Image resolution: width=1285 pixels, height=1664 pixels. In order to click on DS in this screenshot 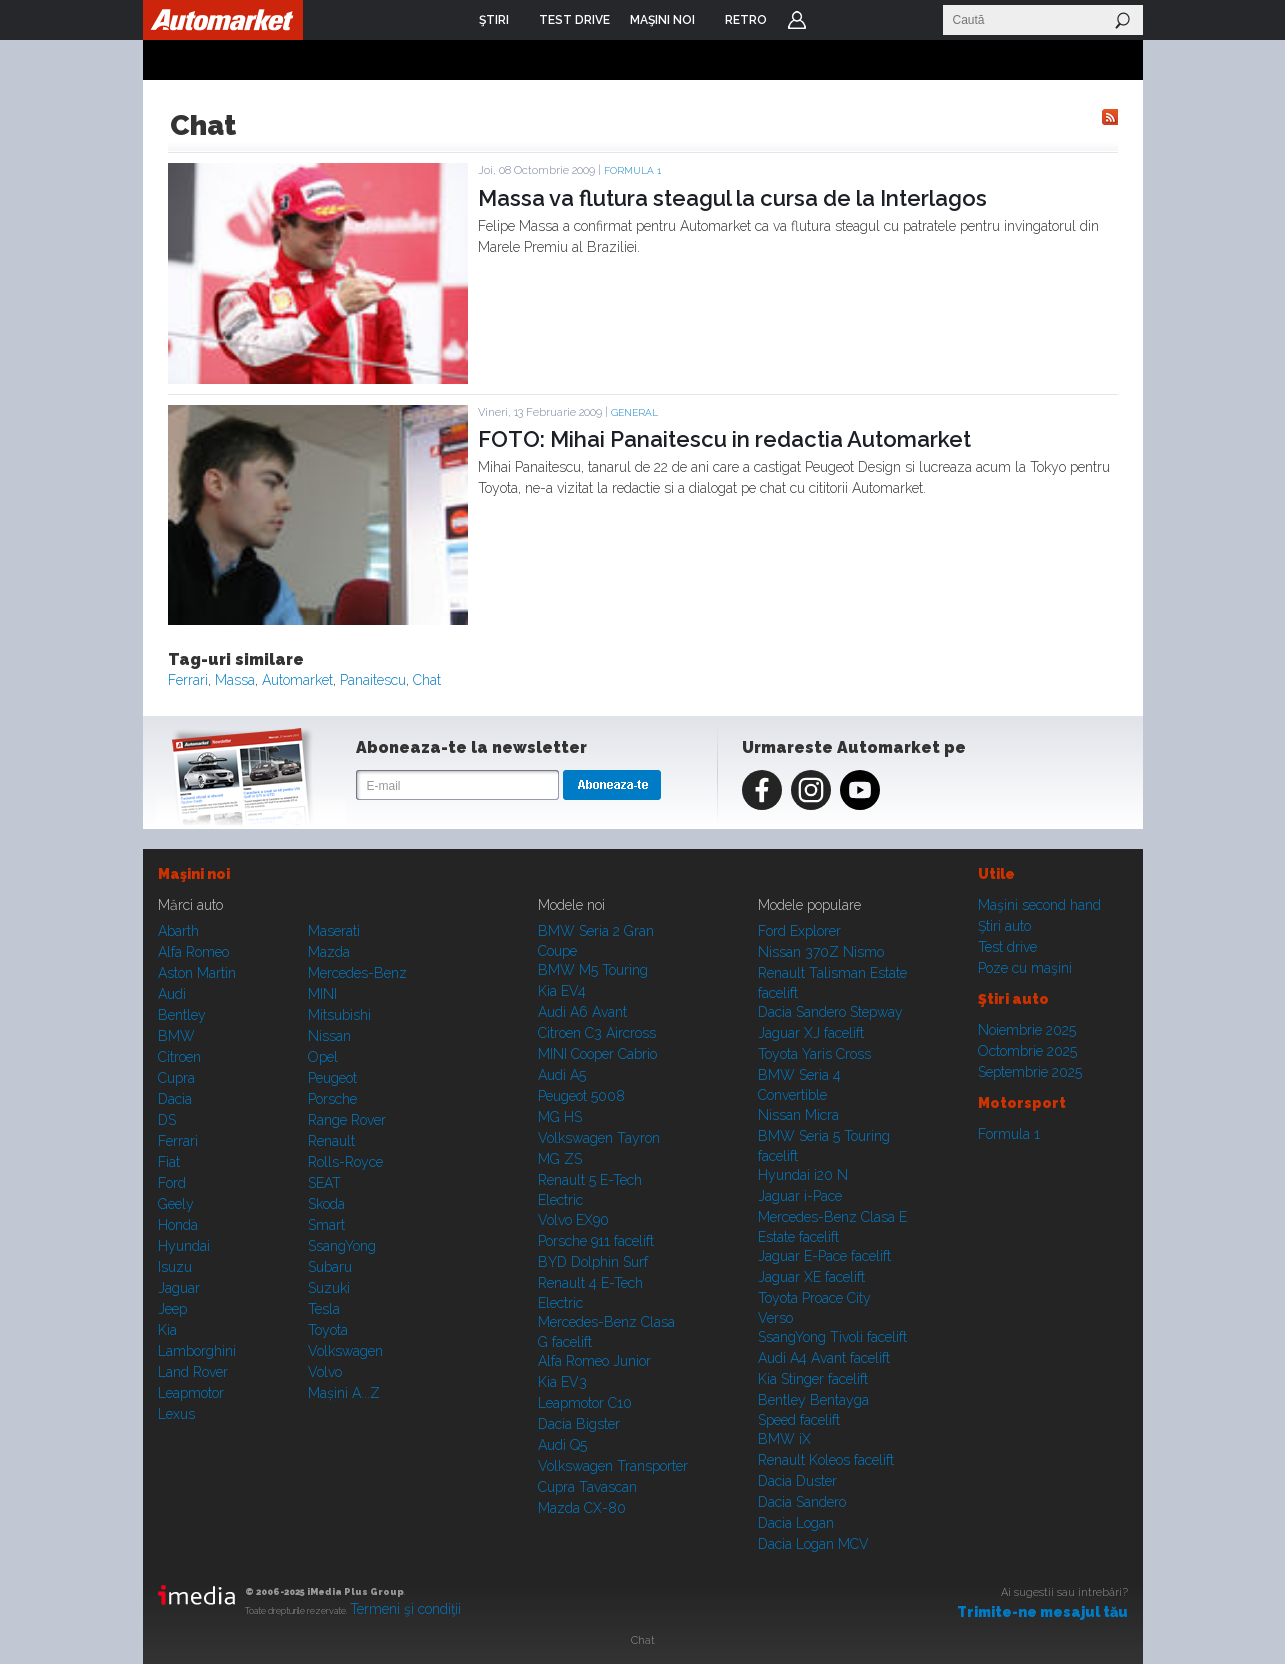, I will do `click(167, 1120)`.